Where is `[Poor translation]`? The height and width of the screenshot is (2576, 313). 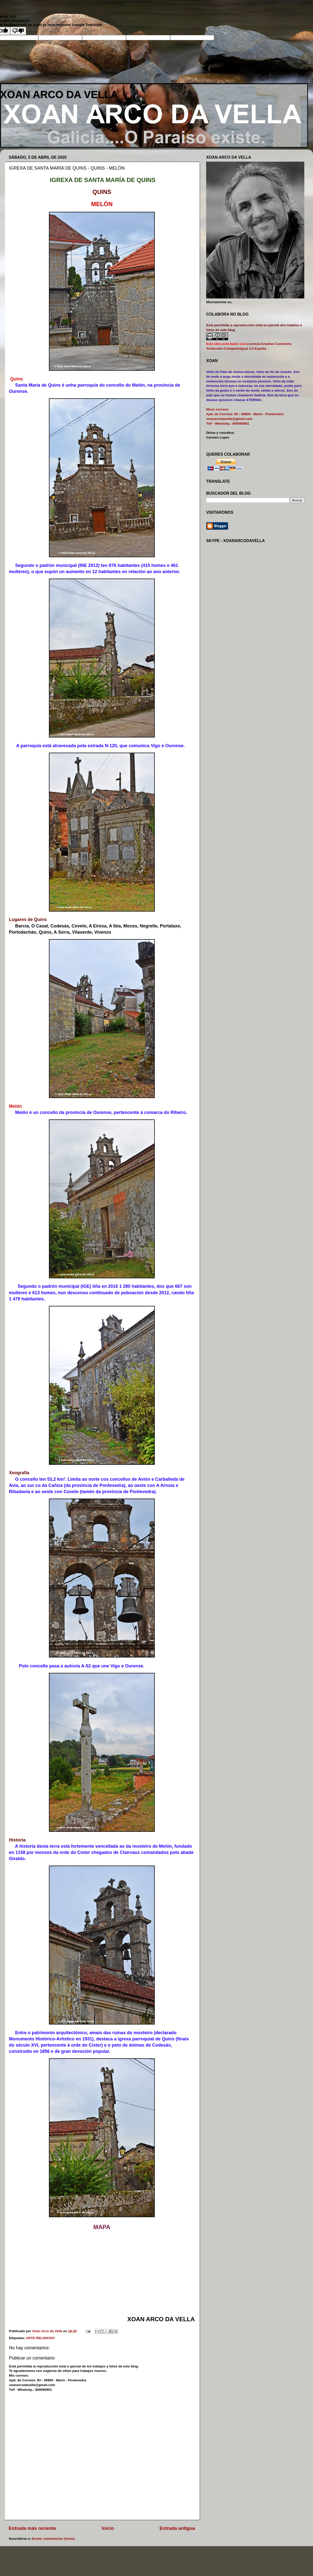
[Poor translation] is located at coordinates (18, 31).